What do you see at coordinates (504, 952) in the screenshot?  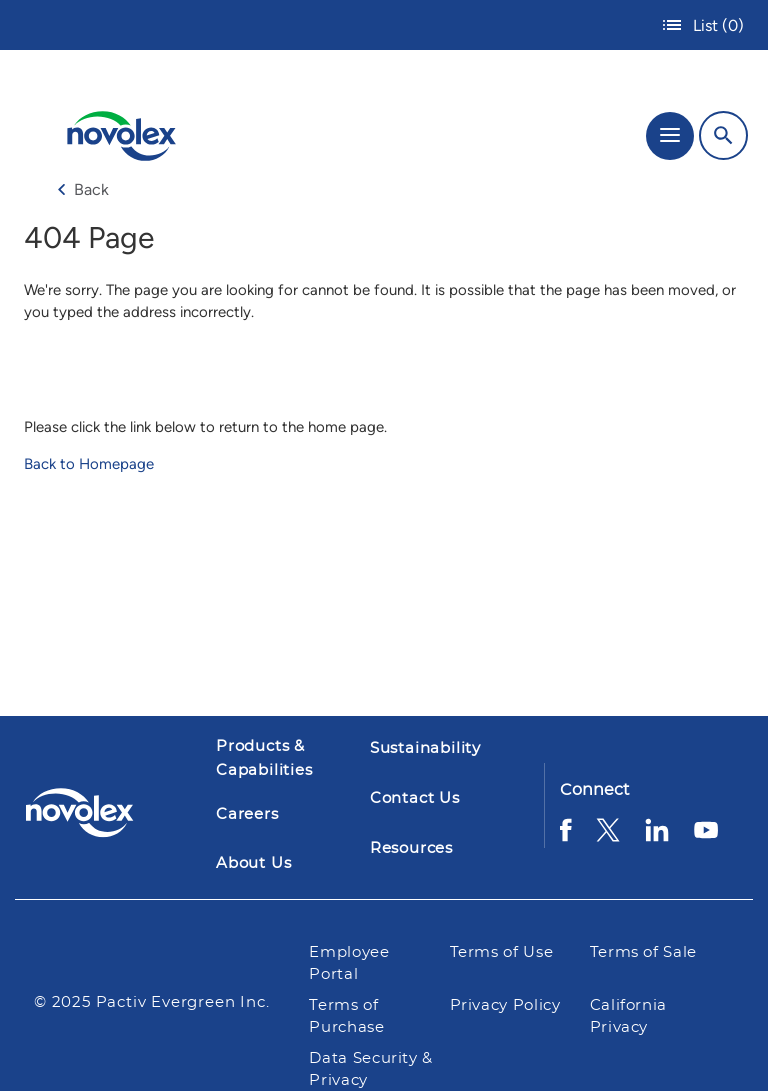 I see `Terms of Use` at bounding box center [504, 952].